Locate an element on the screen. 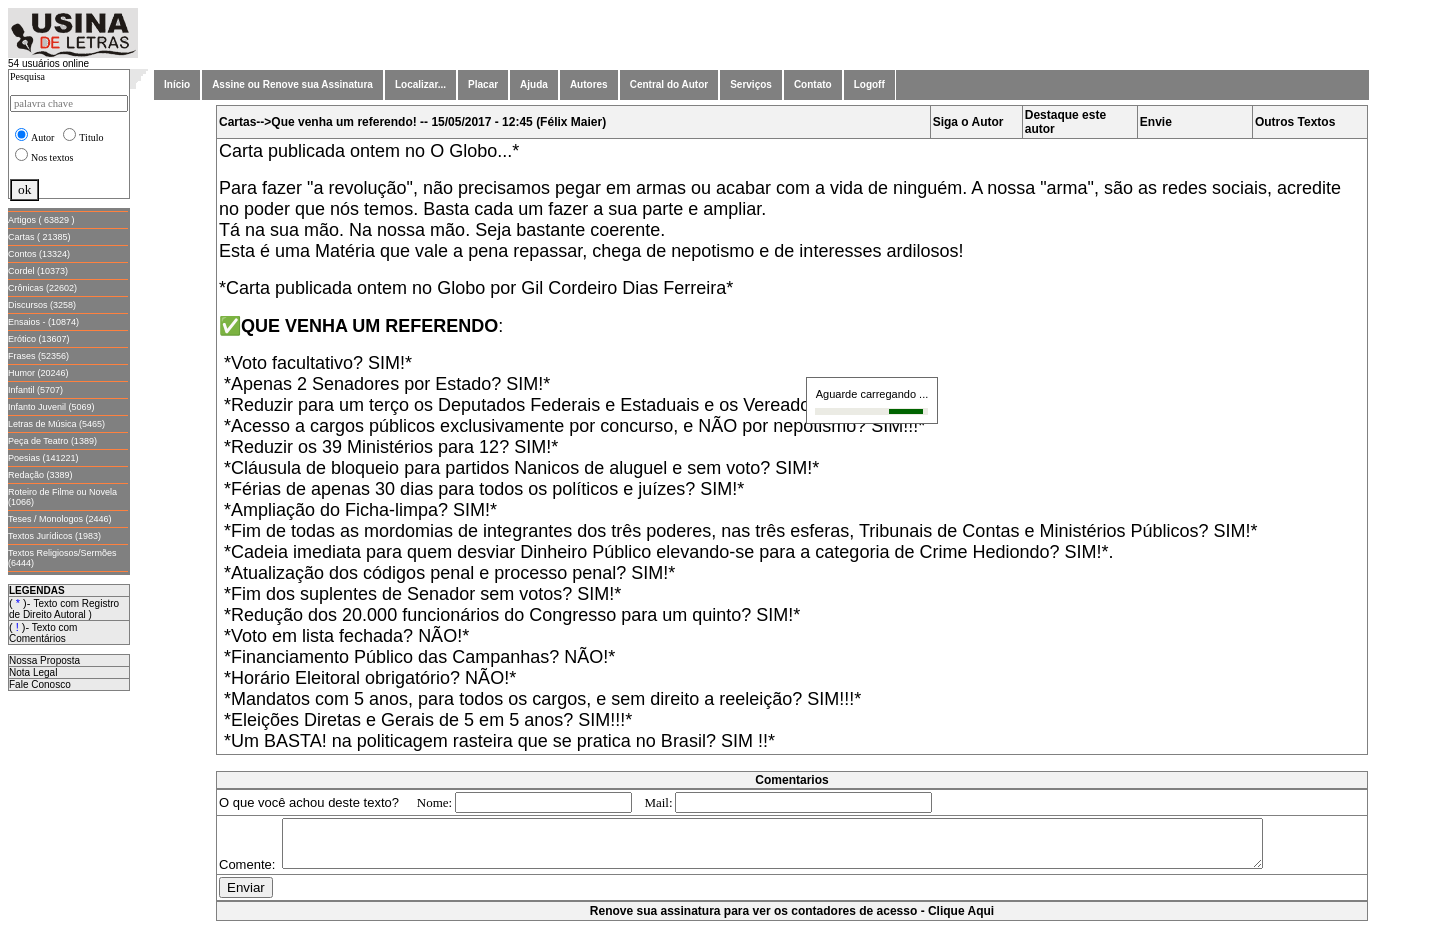 The height and width of the screenshot is (942, 1440). Peça de Teatro (1389) is located at coordinates (52, 441).